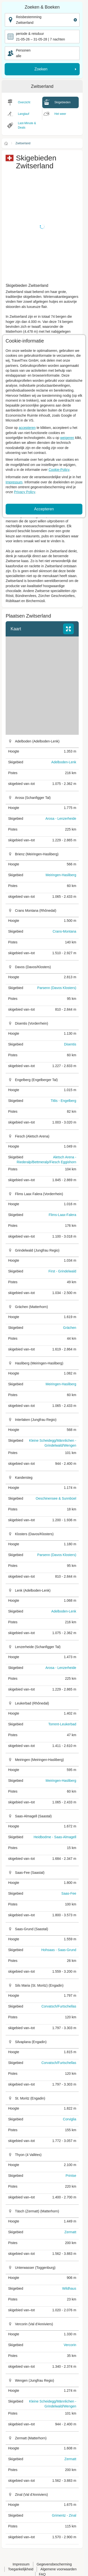 The width and height of the screenshot is (88, 2576). What do you see at coordinates (63, 762) in the screenshot?
I see `Adelboden-Lenk` at bounding box center [63, 762].